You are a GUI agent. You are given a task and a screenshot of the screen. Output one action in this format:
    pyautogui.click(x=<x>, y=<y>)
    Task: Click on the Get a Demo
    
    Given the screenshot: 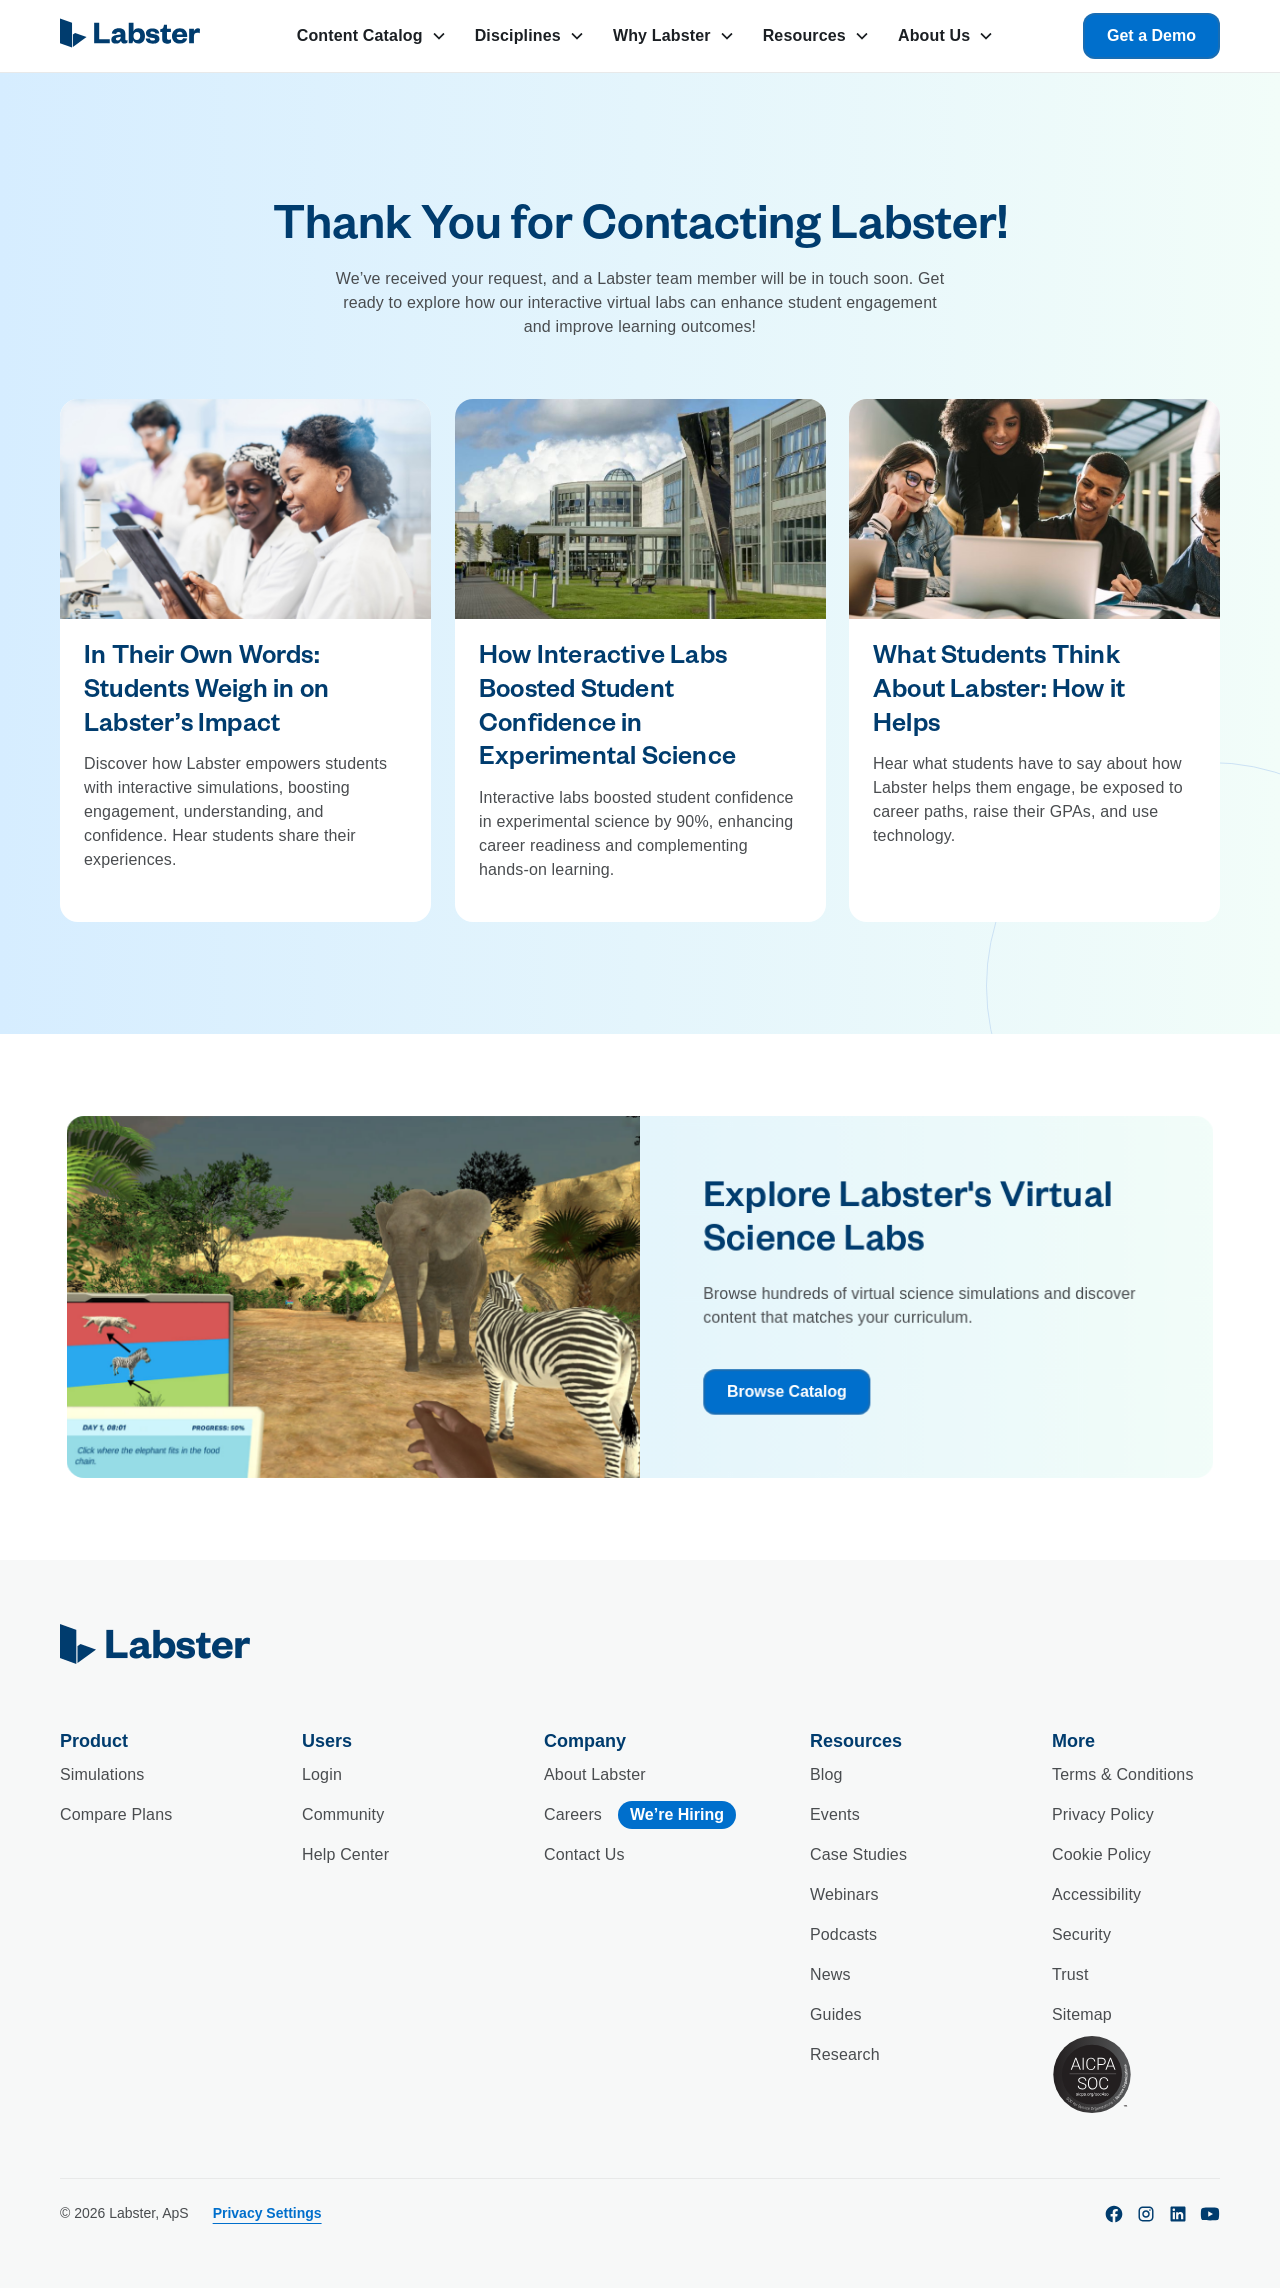 What is the action you would take?
    pyautogui.click(x=1151, y=35)
    